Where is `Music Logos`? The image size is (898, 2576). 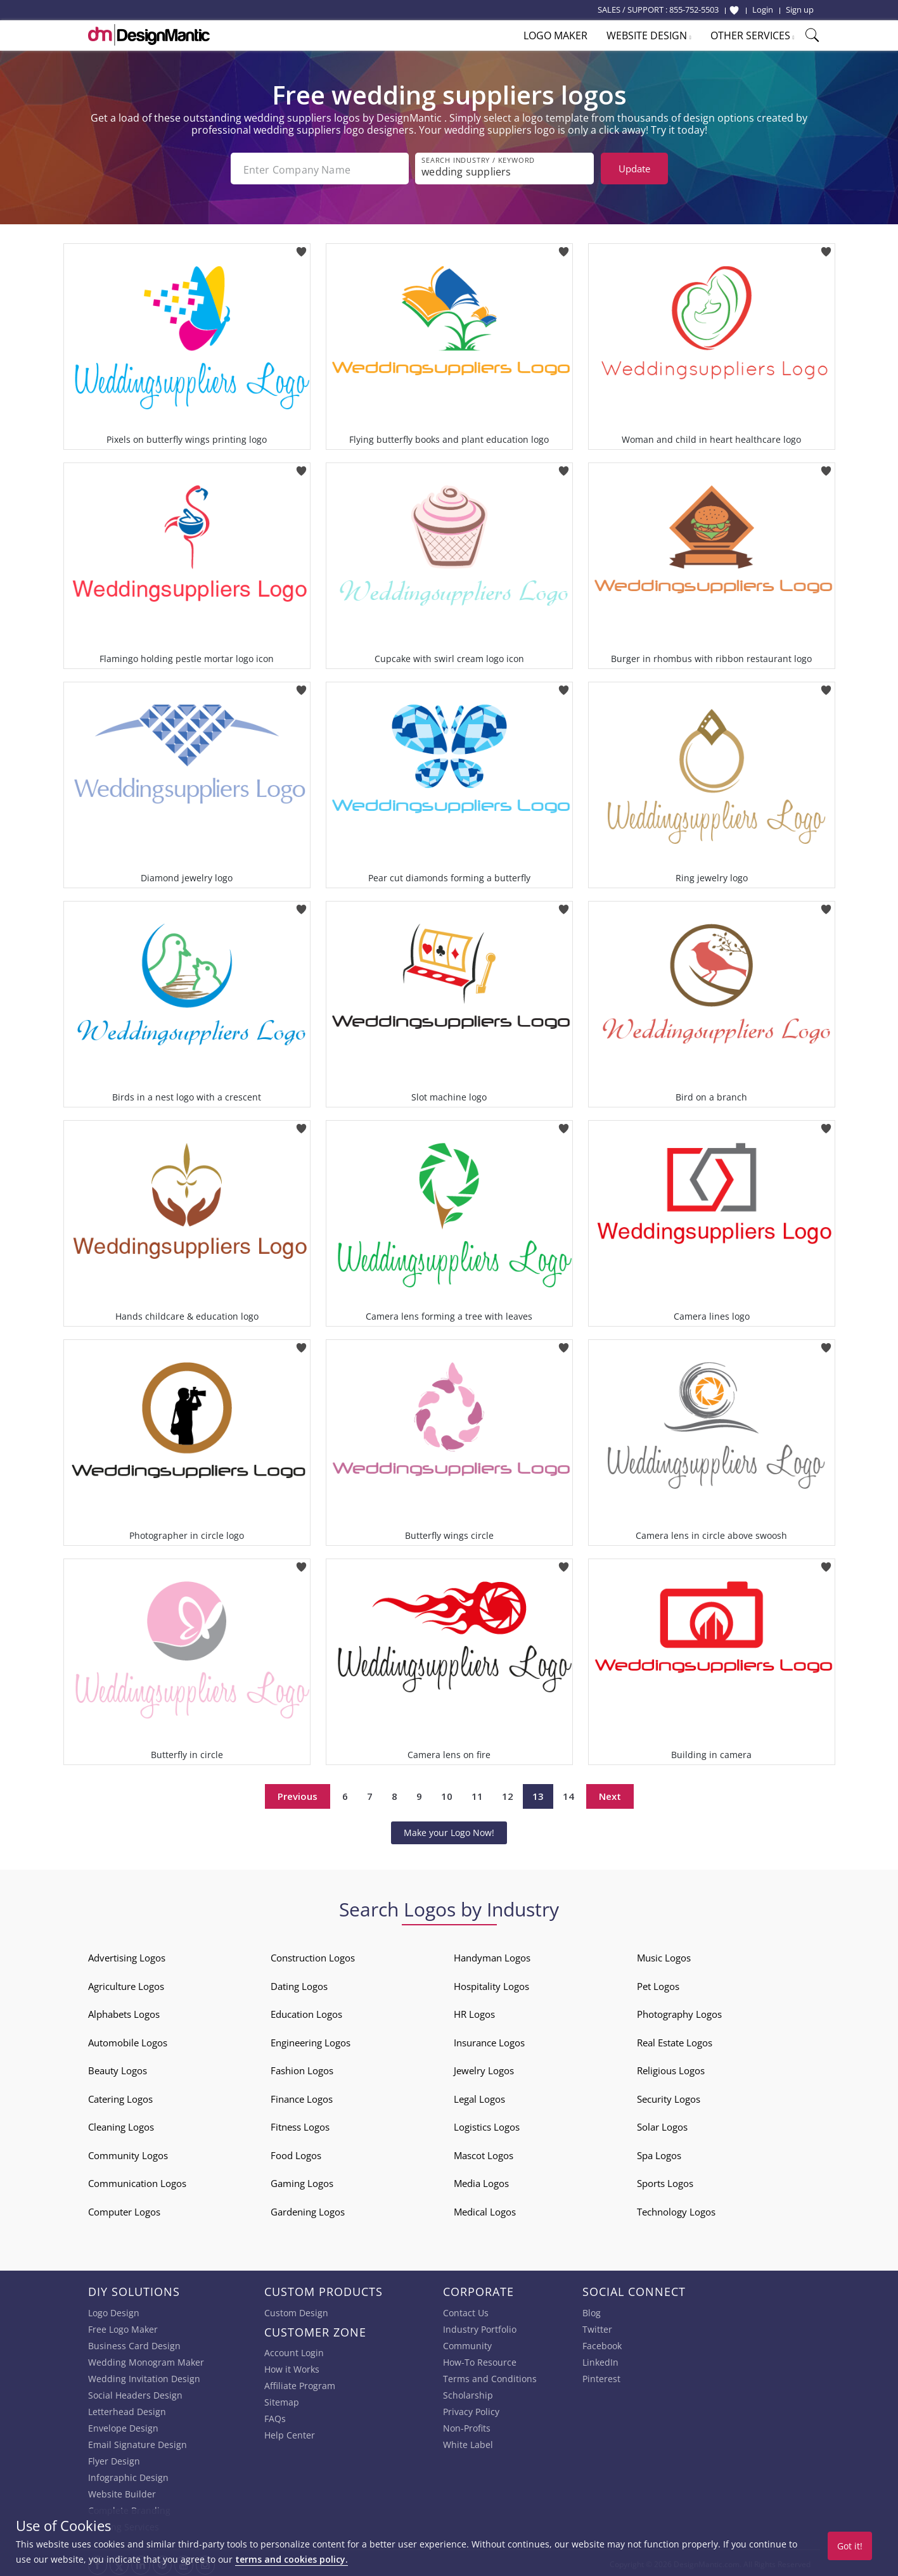
Music Logos is located at coordinates (664, 1955).